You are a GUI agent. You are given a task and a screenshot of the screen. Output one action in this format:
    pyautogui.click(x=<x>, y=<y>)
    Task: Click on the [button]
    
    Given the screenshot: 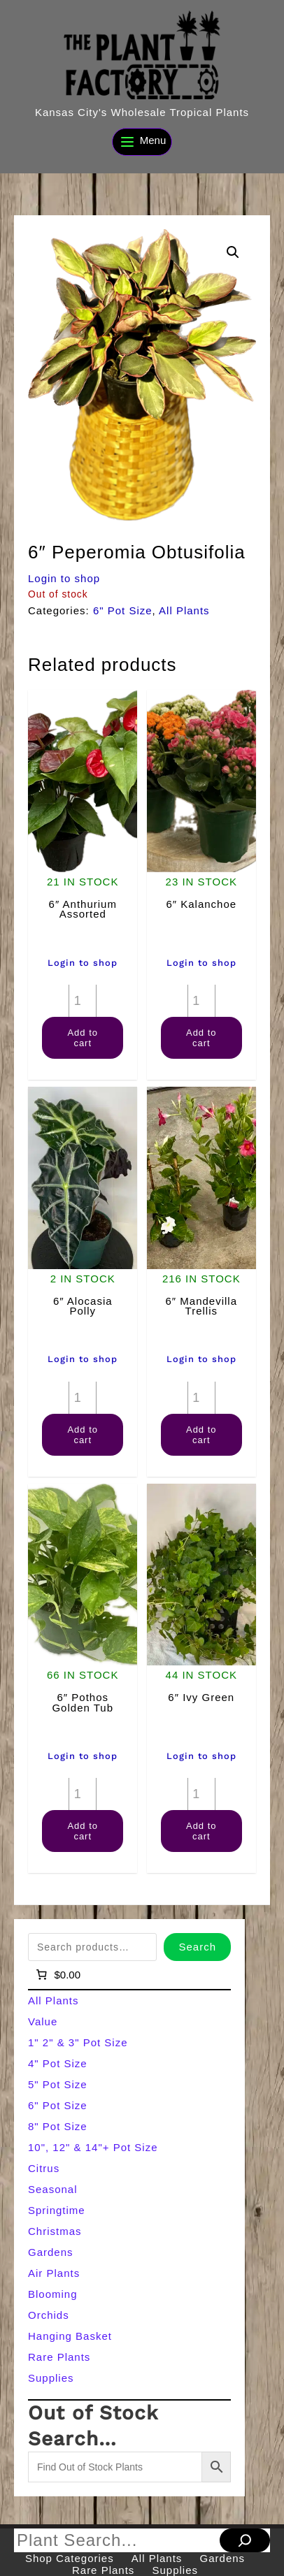 What is the action you would take?
    pyautogui.click(x=233, y=252)
    